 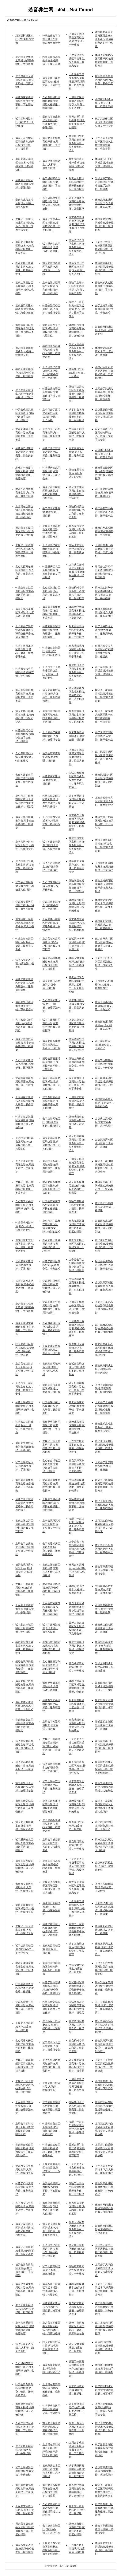 What do you see at coordinates (51, 985) in the screenshot?
I see `前天去厦门高档洗脚,力度合适，很舒服` at bounding box center [51, 985].